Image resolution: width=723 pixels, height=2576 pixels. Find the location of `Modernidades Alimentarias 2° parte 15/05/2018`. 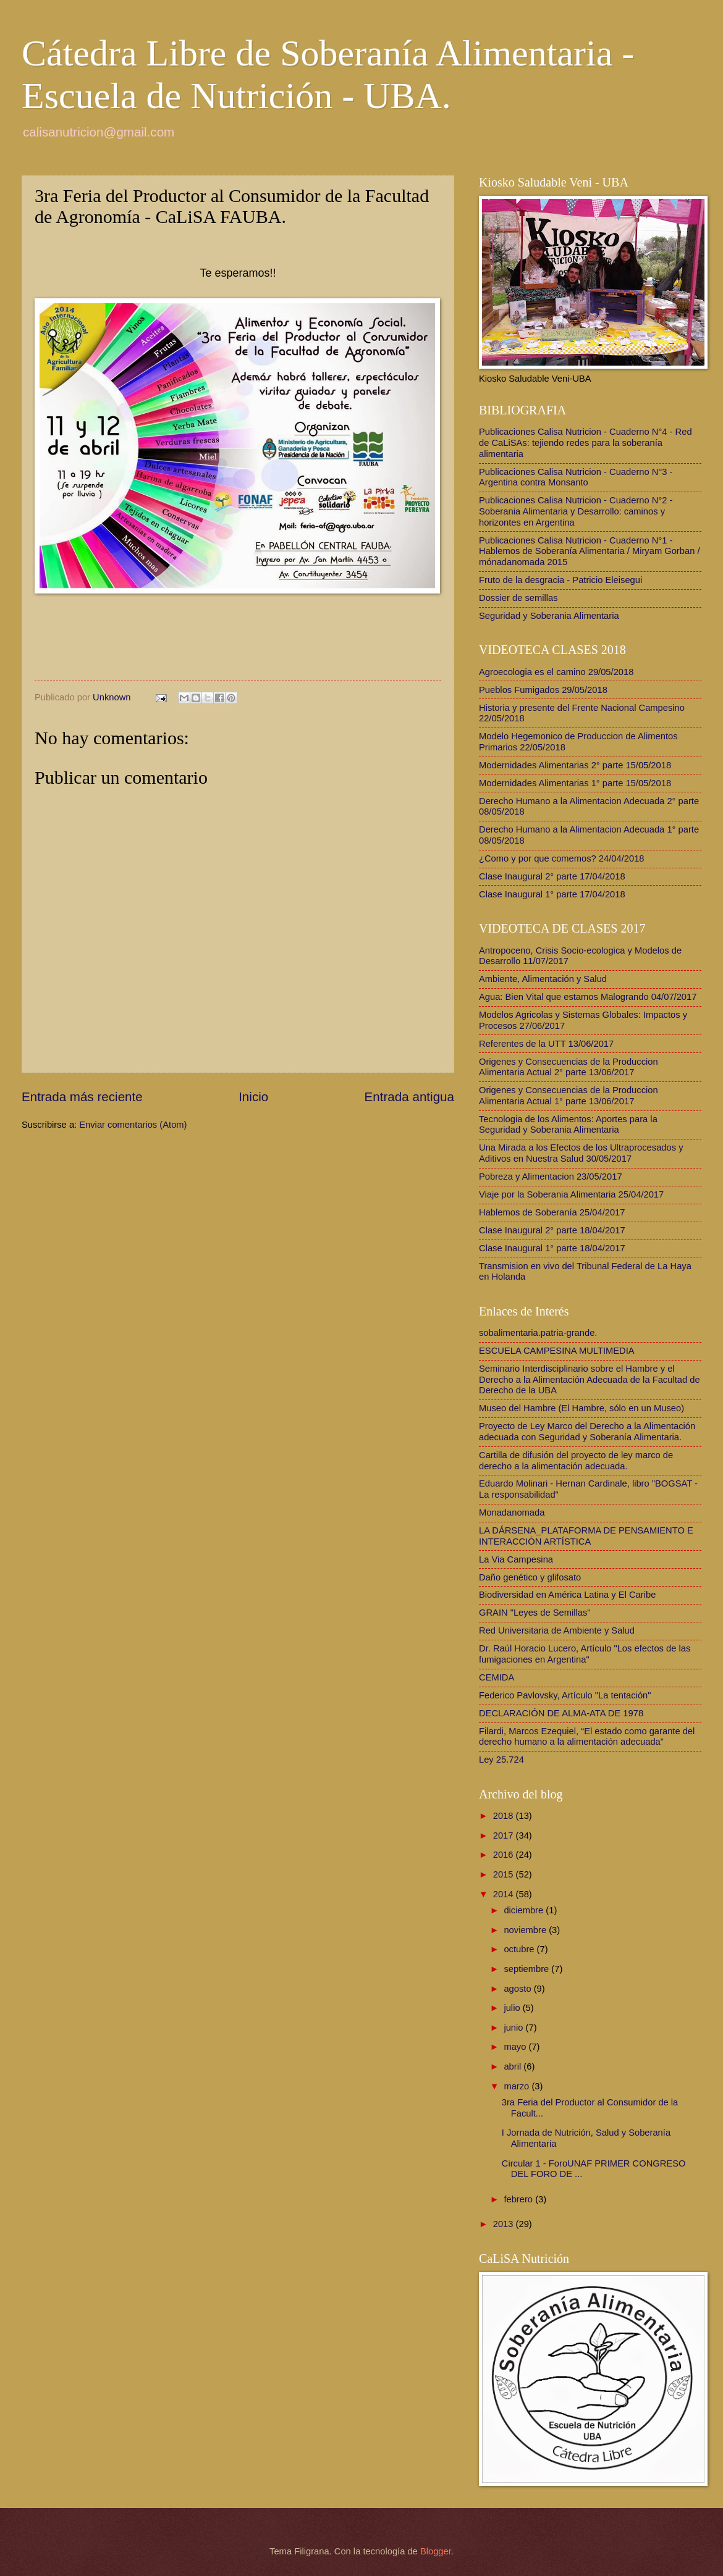

Modernidades Alimentarias 2° parte 15/05/2018 is located at coordinates (575, 765).